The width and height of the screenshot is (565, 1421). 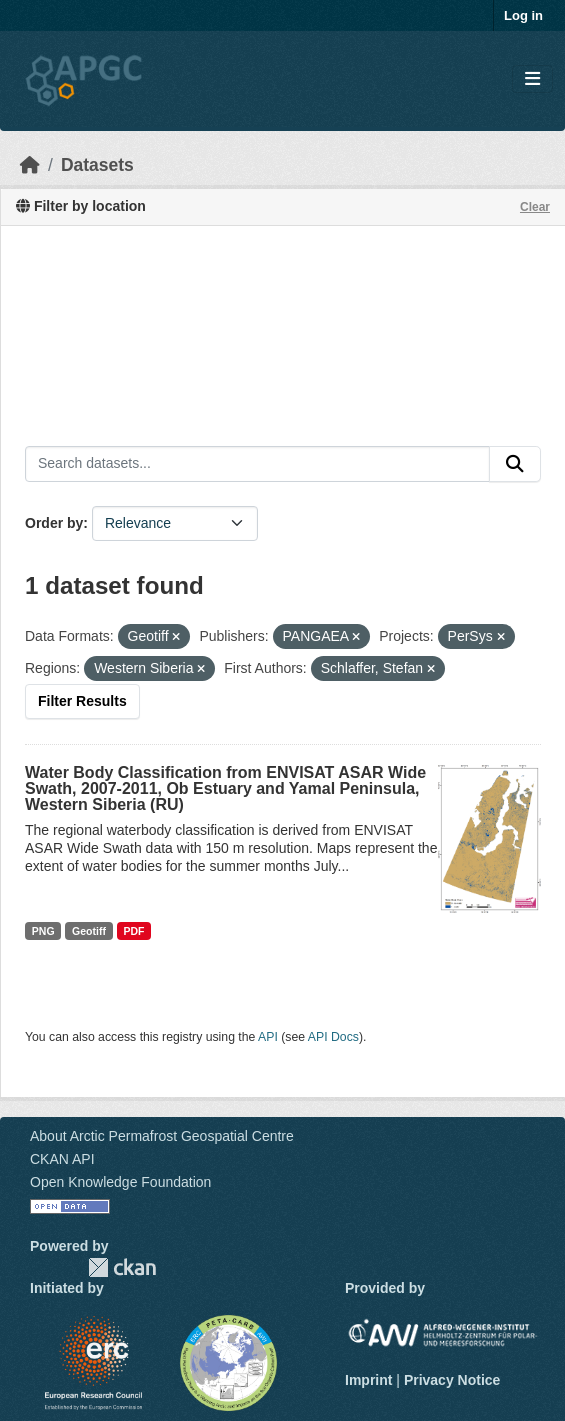 What do you see at coordinates (43, 931) in the screenshot?
I see `PNG` at bounding box center [43, 931].